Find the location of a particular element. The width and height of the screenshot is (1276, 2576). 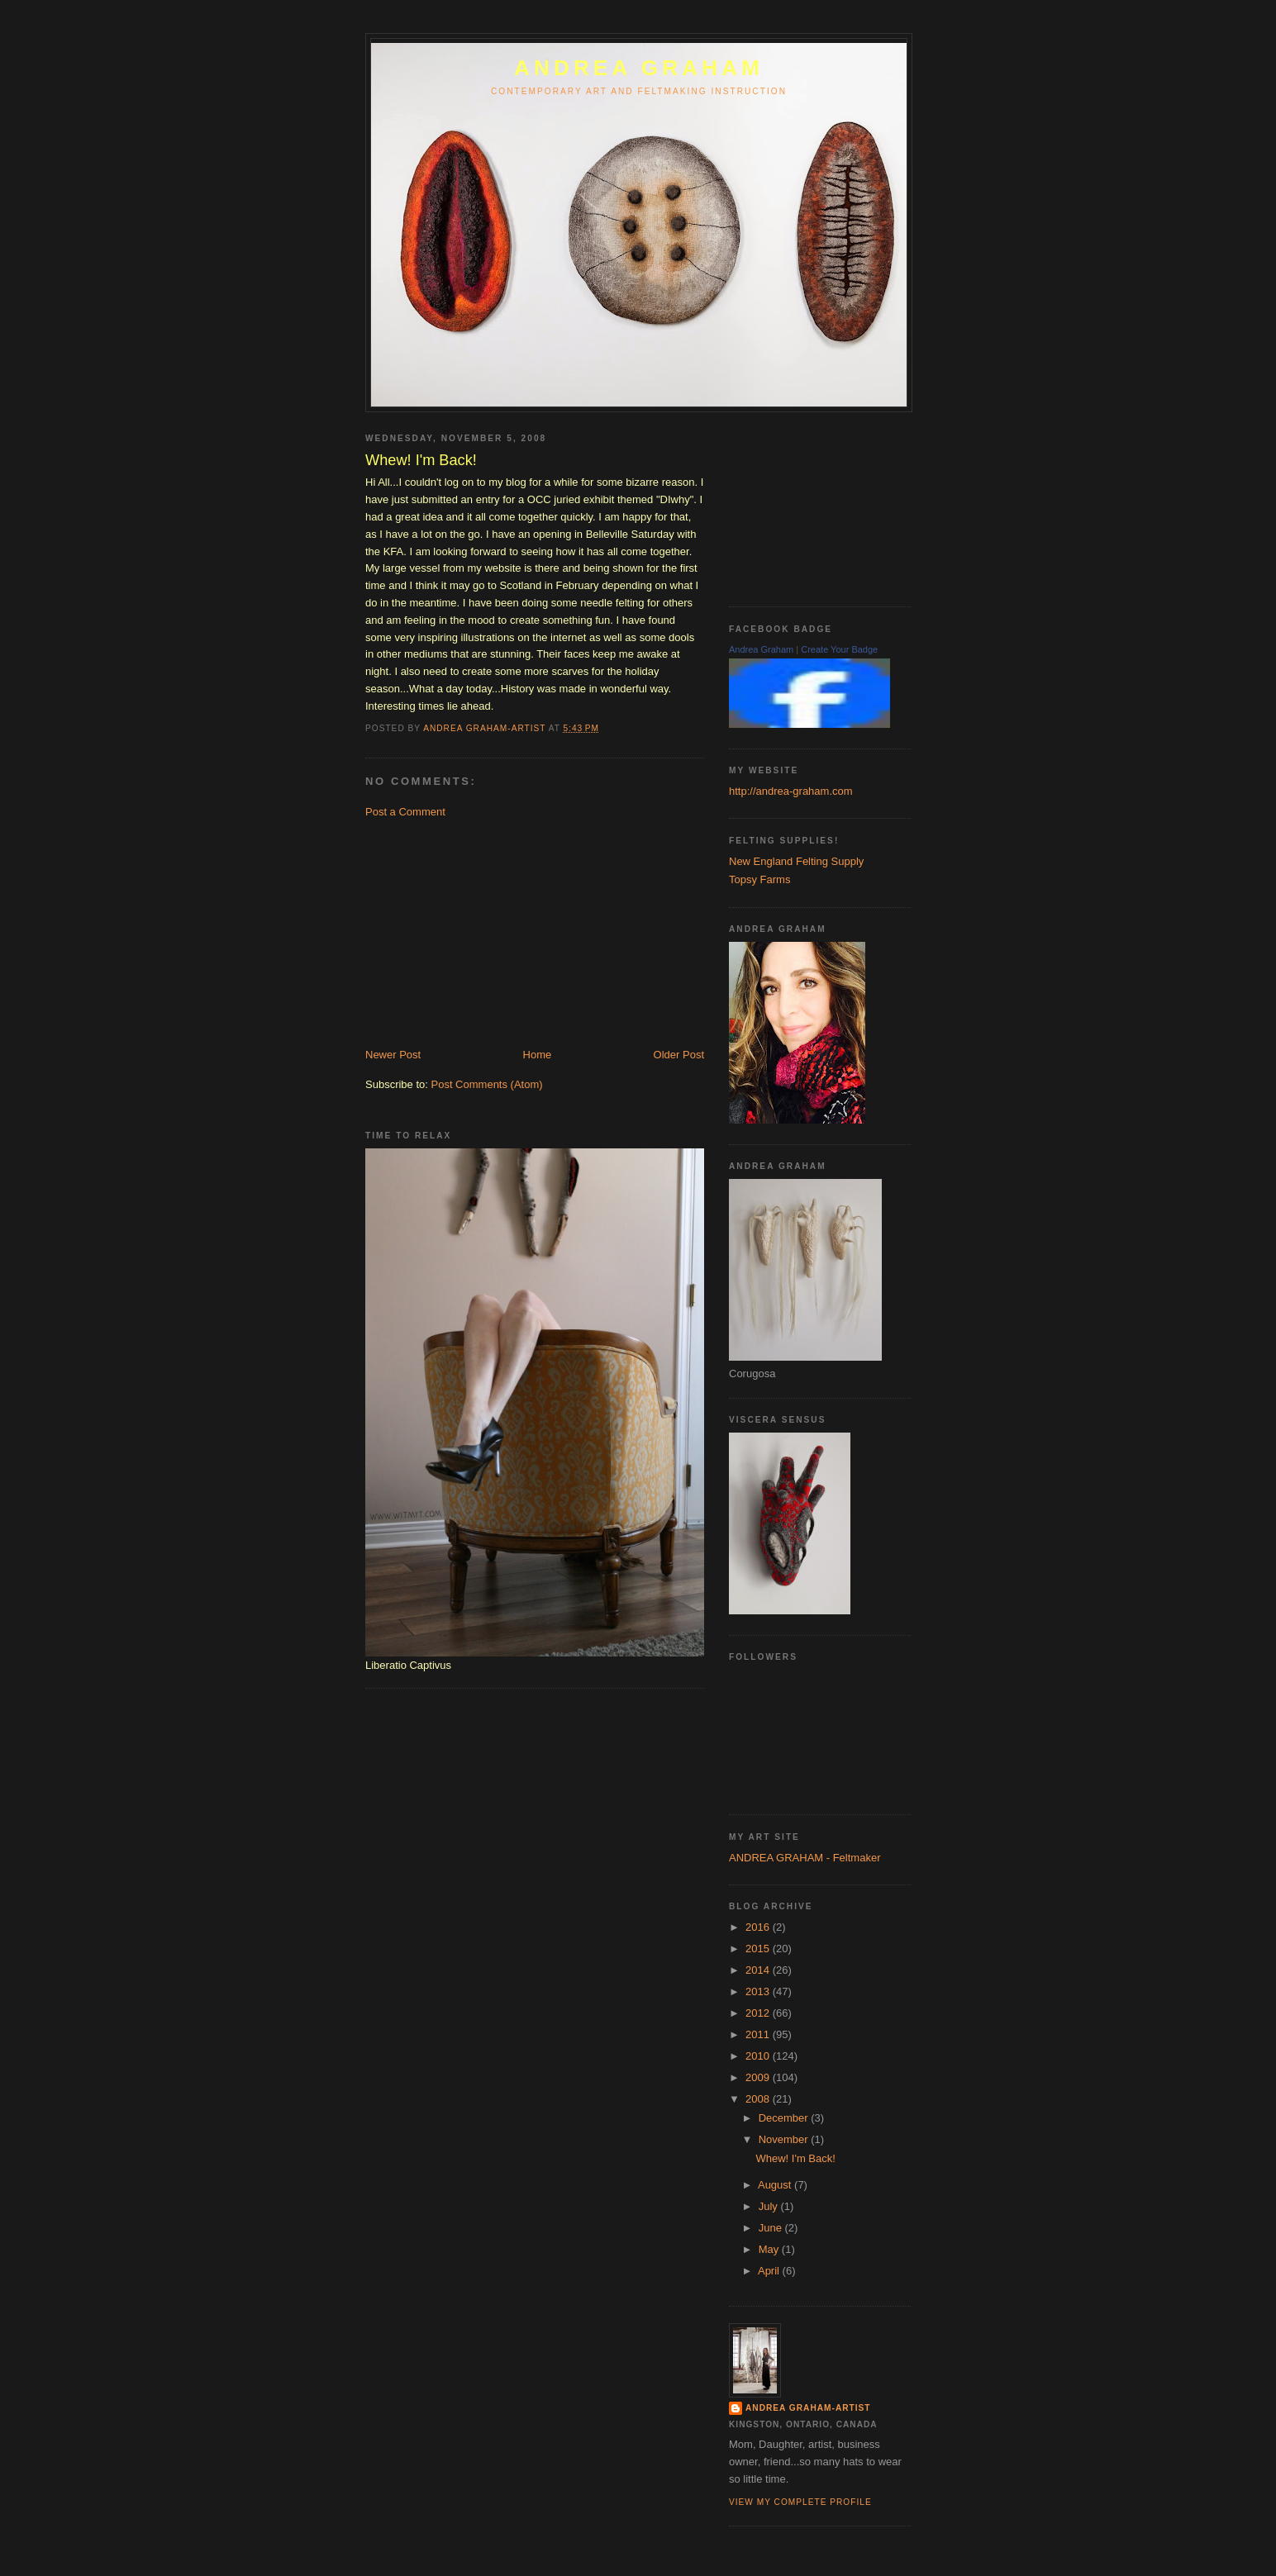

Older Post is located at coordinates (679, 1054).